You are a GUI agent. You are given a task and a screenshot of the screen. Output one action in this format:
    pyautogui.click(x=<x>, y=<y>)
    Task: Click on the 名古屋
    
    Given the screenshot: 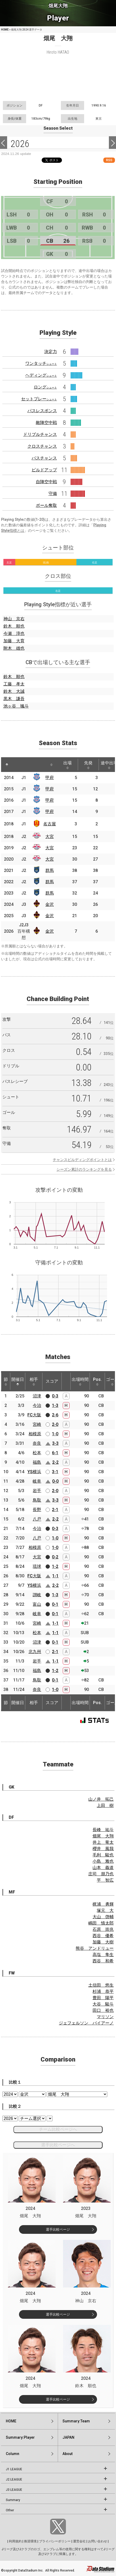 What is the action you would take?
    pyautogui.click(x=49, y=823)
    